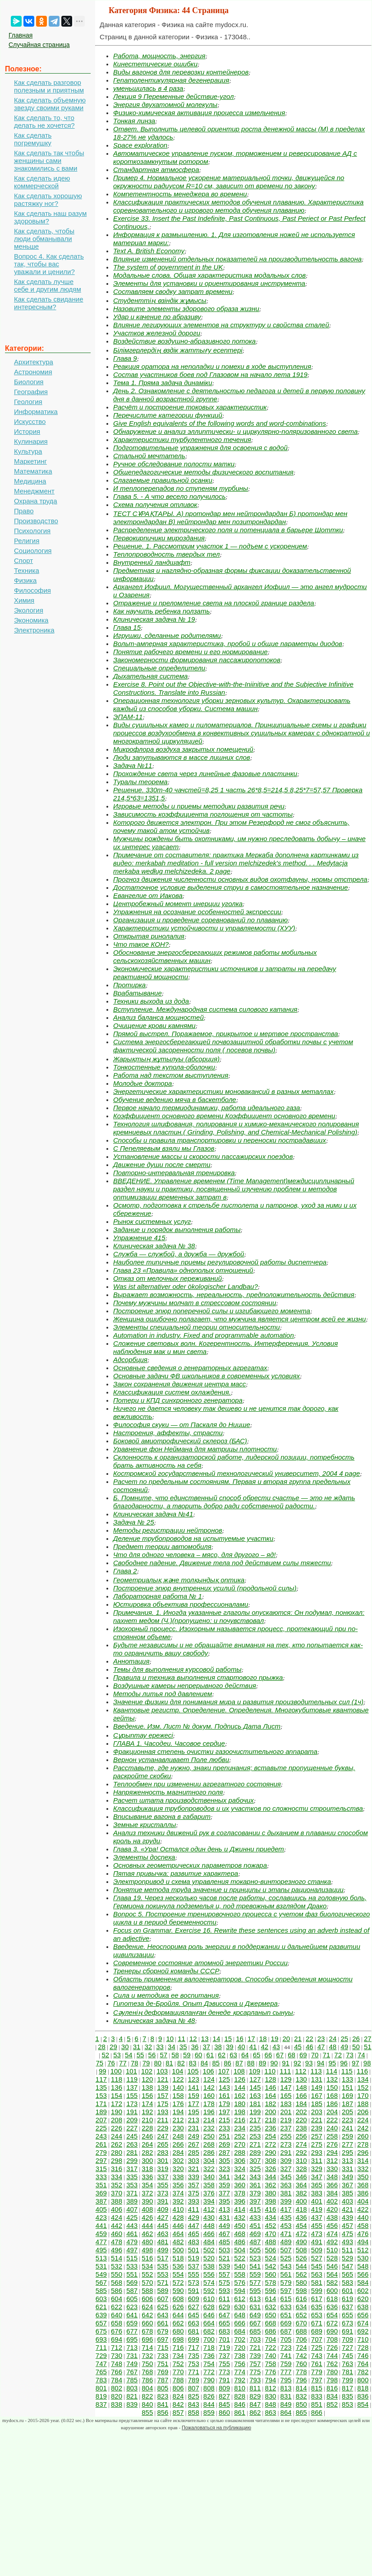  Describe the element at coordinates (32, 550) in the screenshot. I see `Социология` at that location.